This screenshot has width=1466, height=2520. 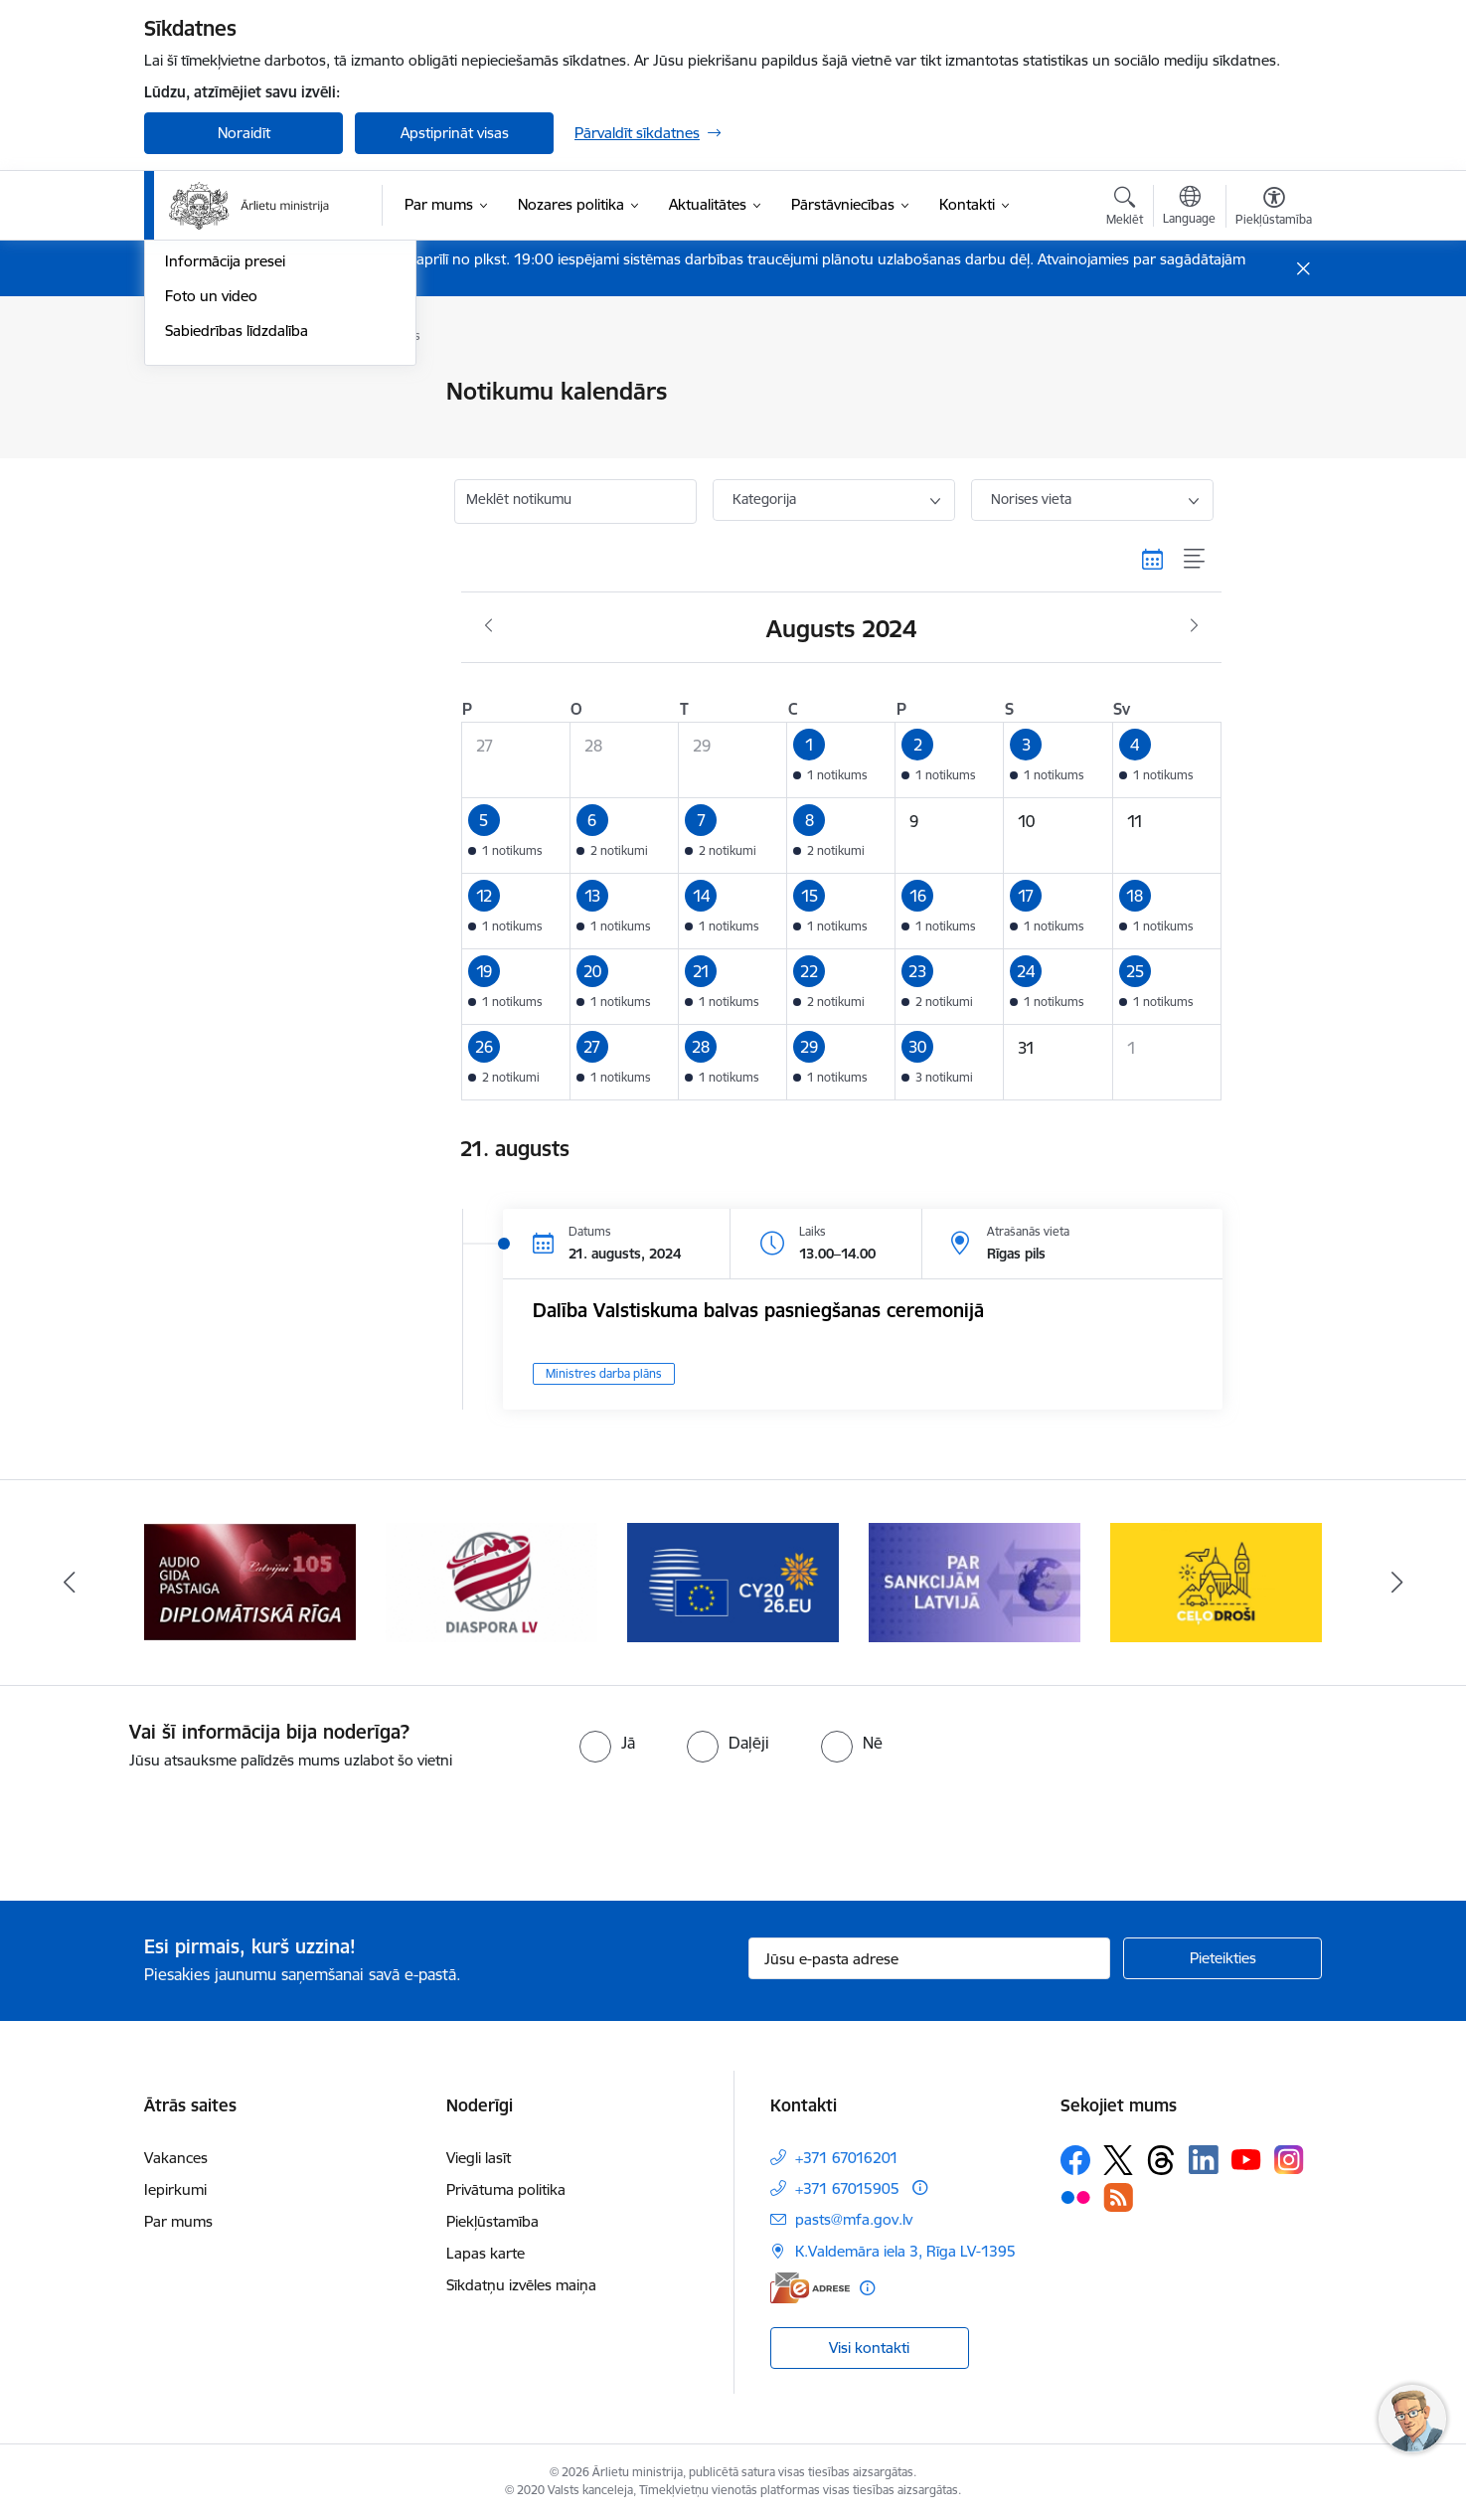 I want to click on [Sekojiet mums Facebook], so click(x=1075, y=2160).